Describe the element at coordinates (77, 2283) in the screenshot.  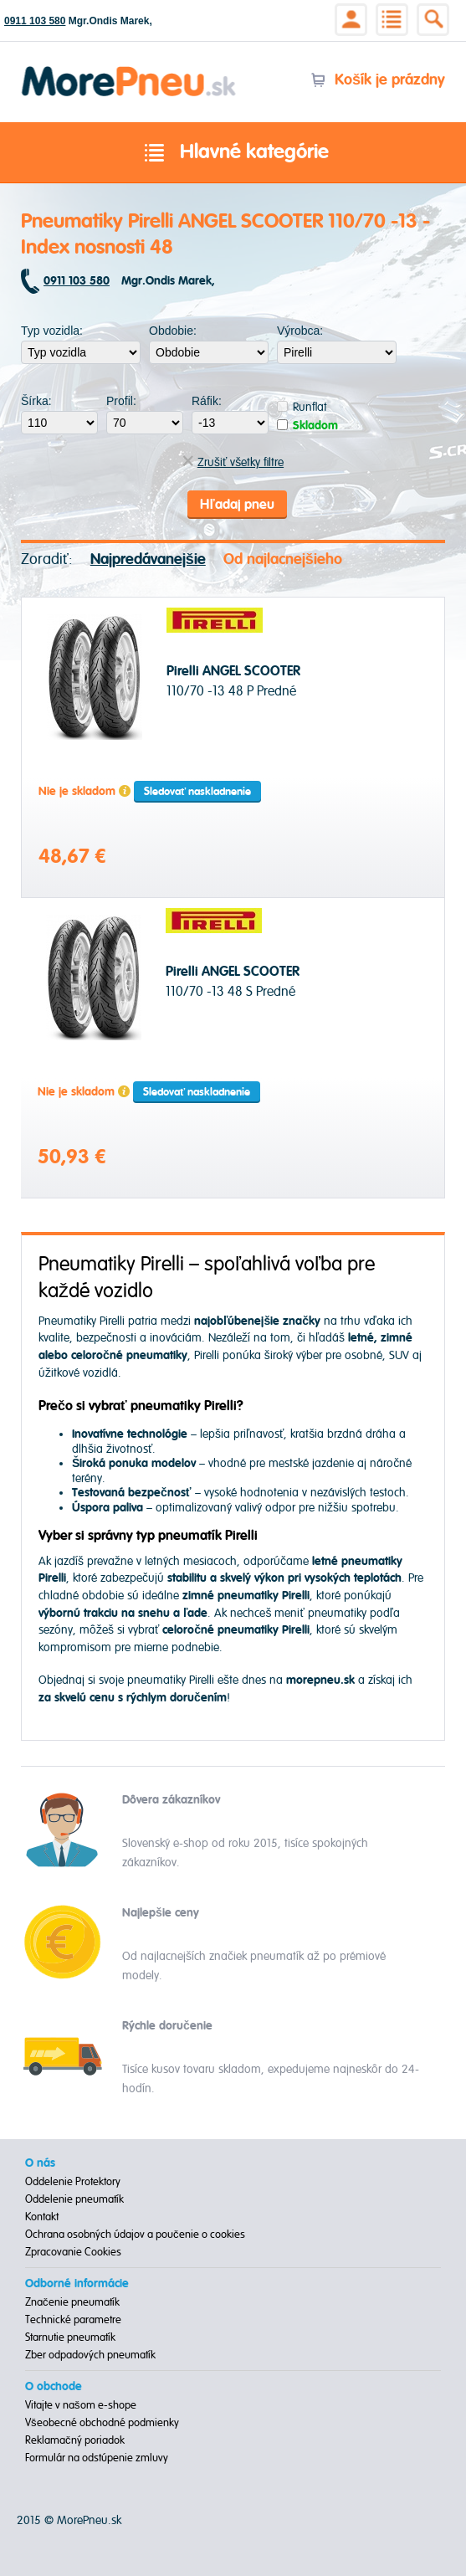
I see `Odborné informácie` at that location.